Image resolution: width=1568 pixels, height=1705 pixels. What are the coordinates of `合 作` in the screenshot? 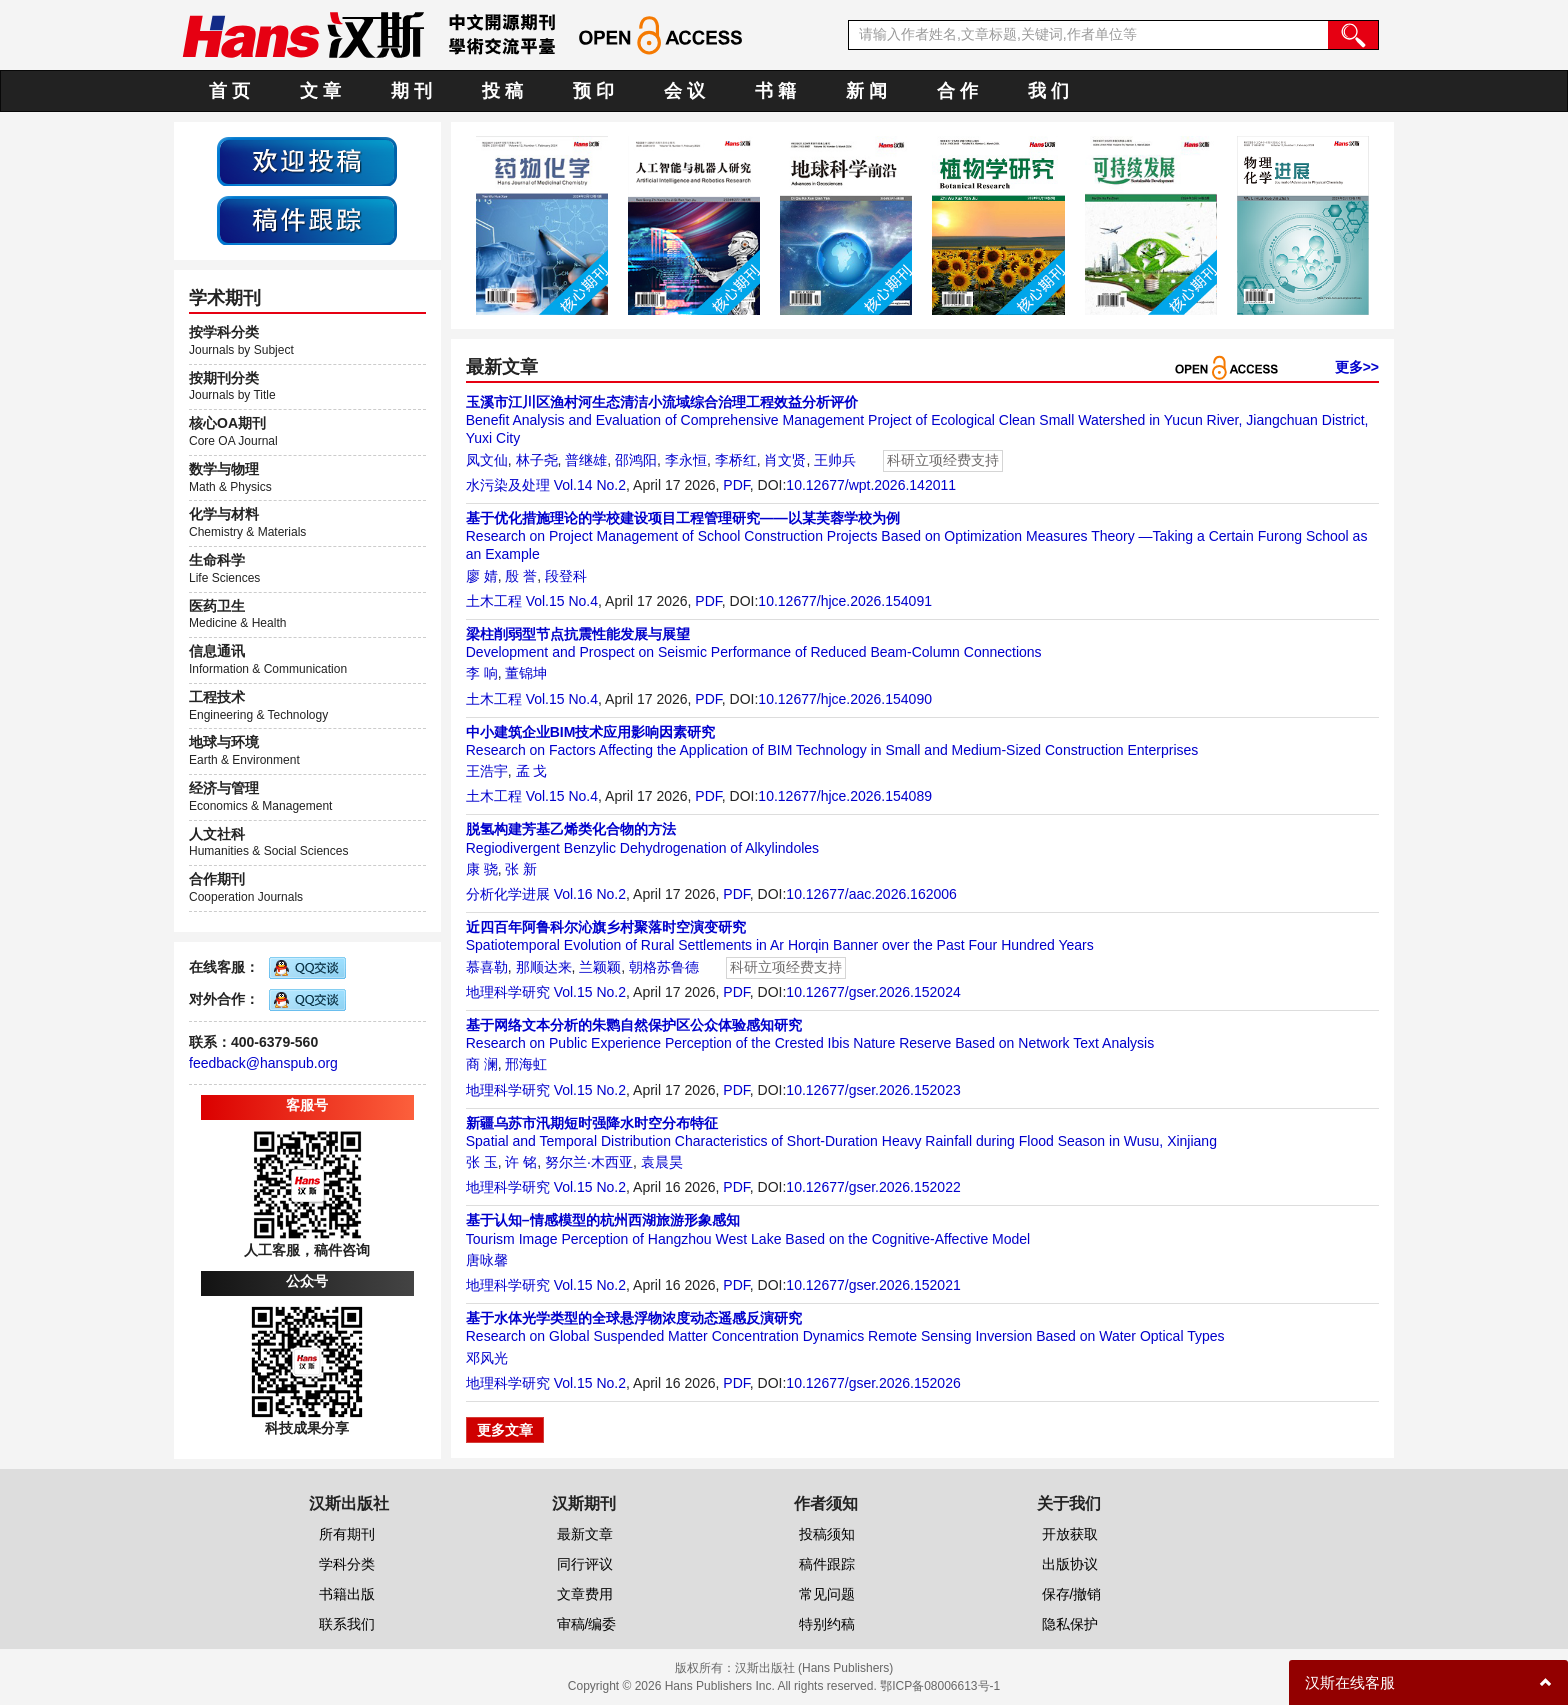 It's located at (957, 91).